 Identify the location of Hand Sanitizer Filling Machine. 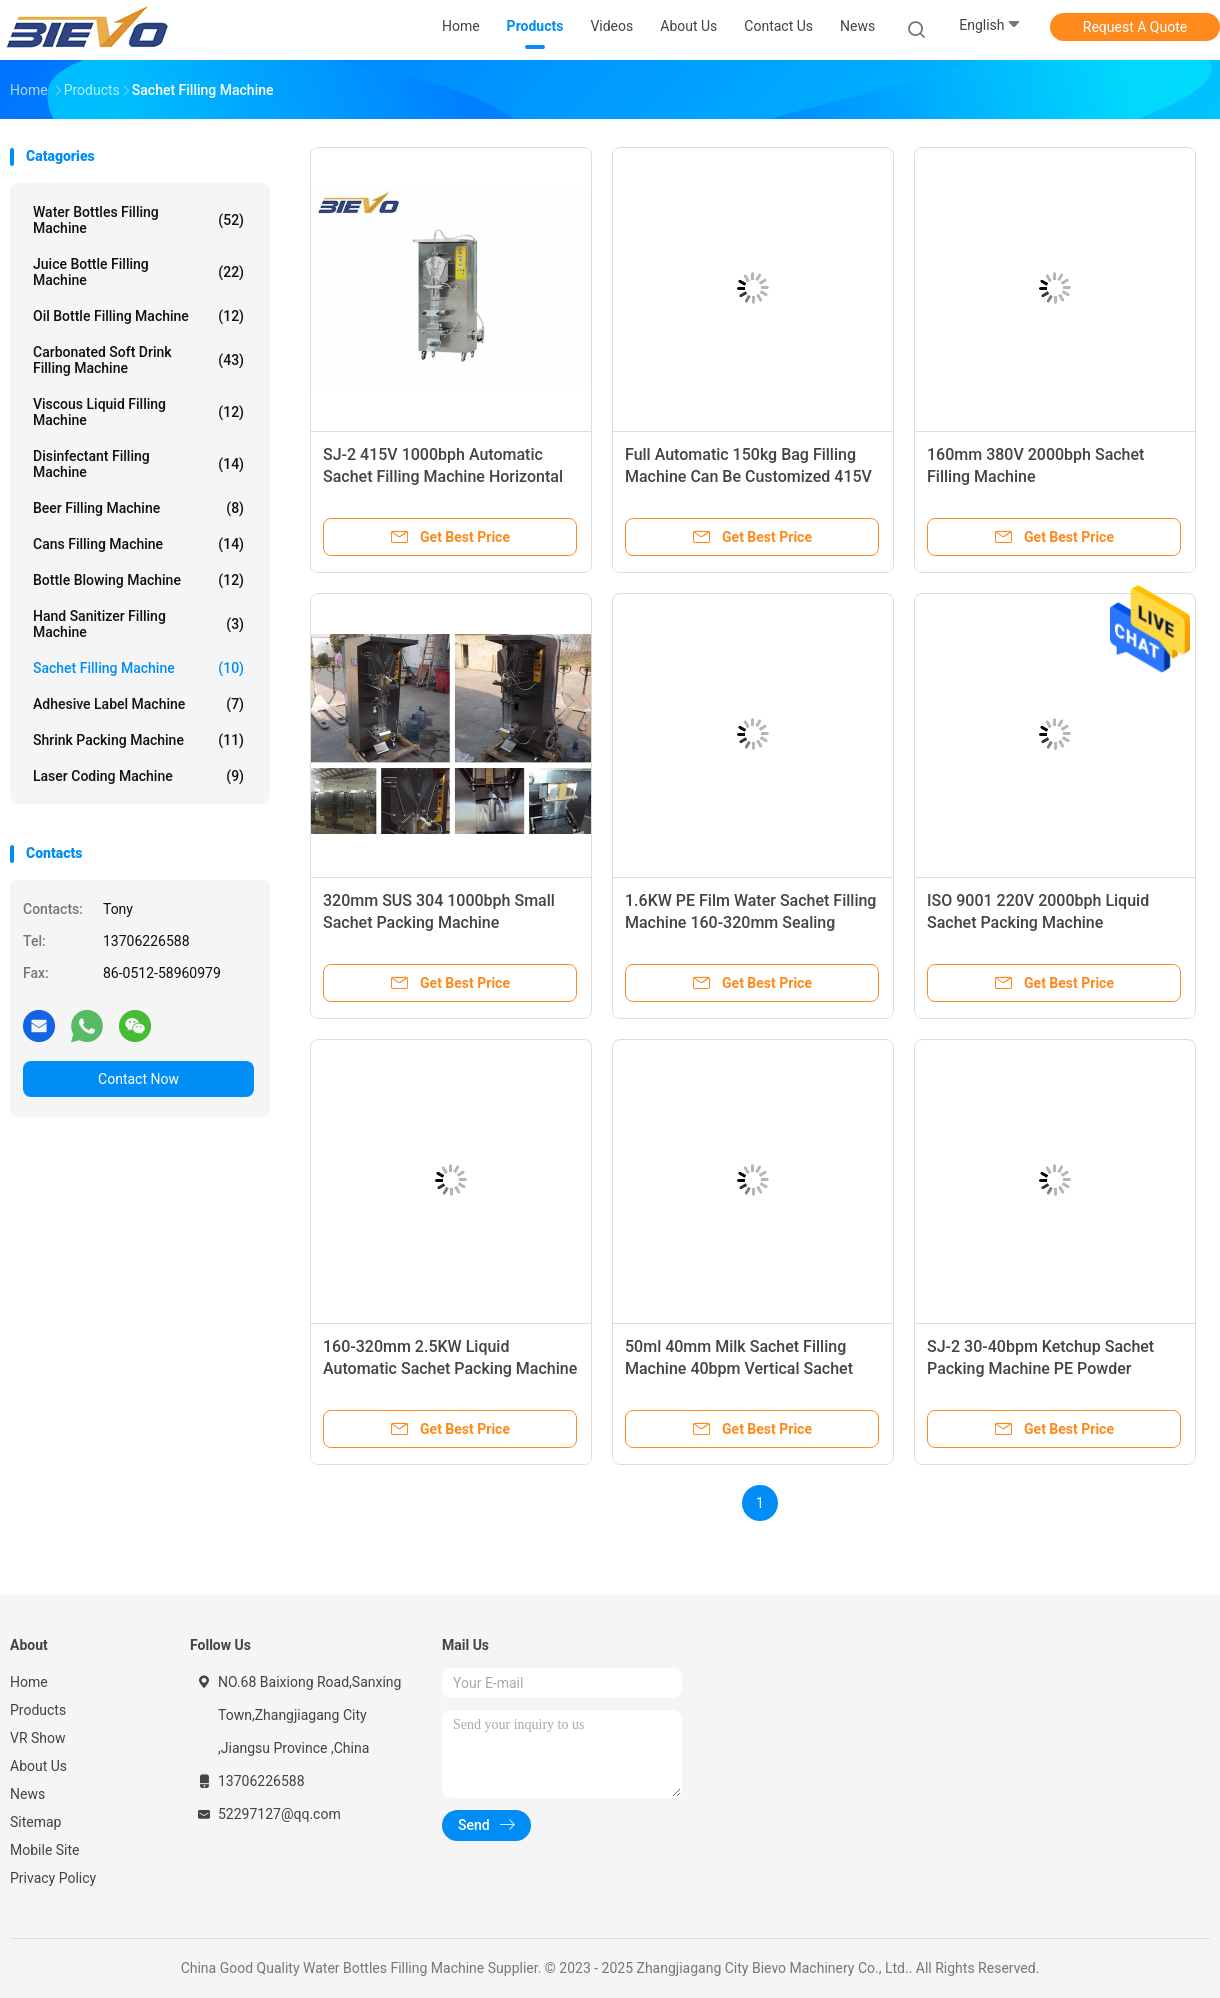
(138, 624).